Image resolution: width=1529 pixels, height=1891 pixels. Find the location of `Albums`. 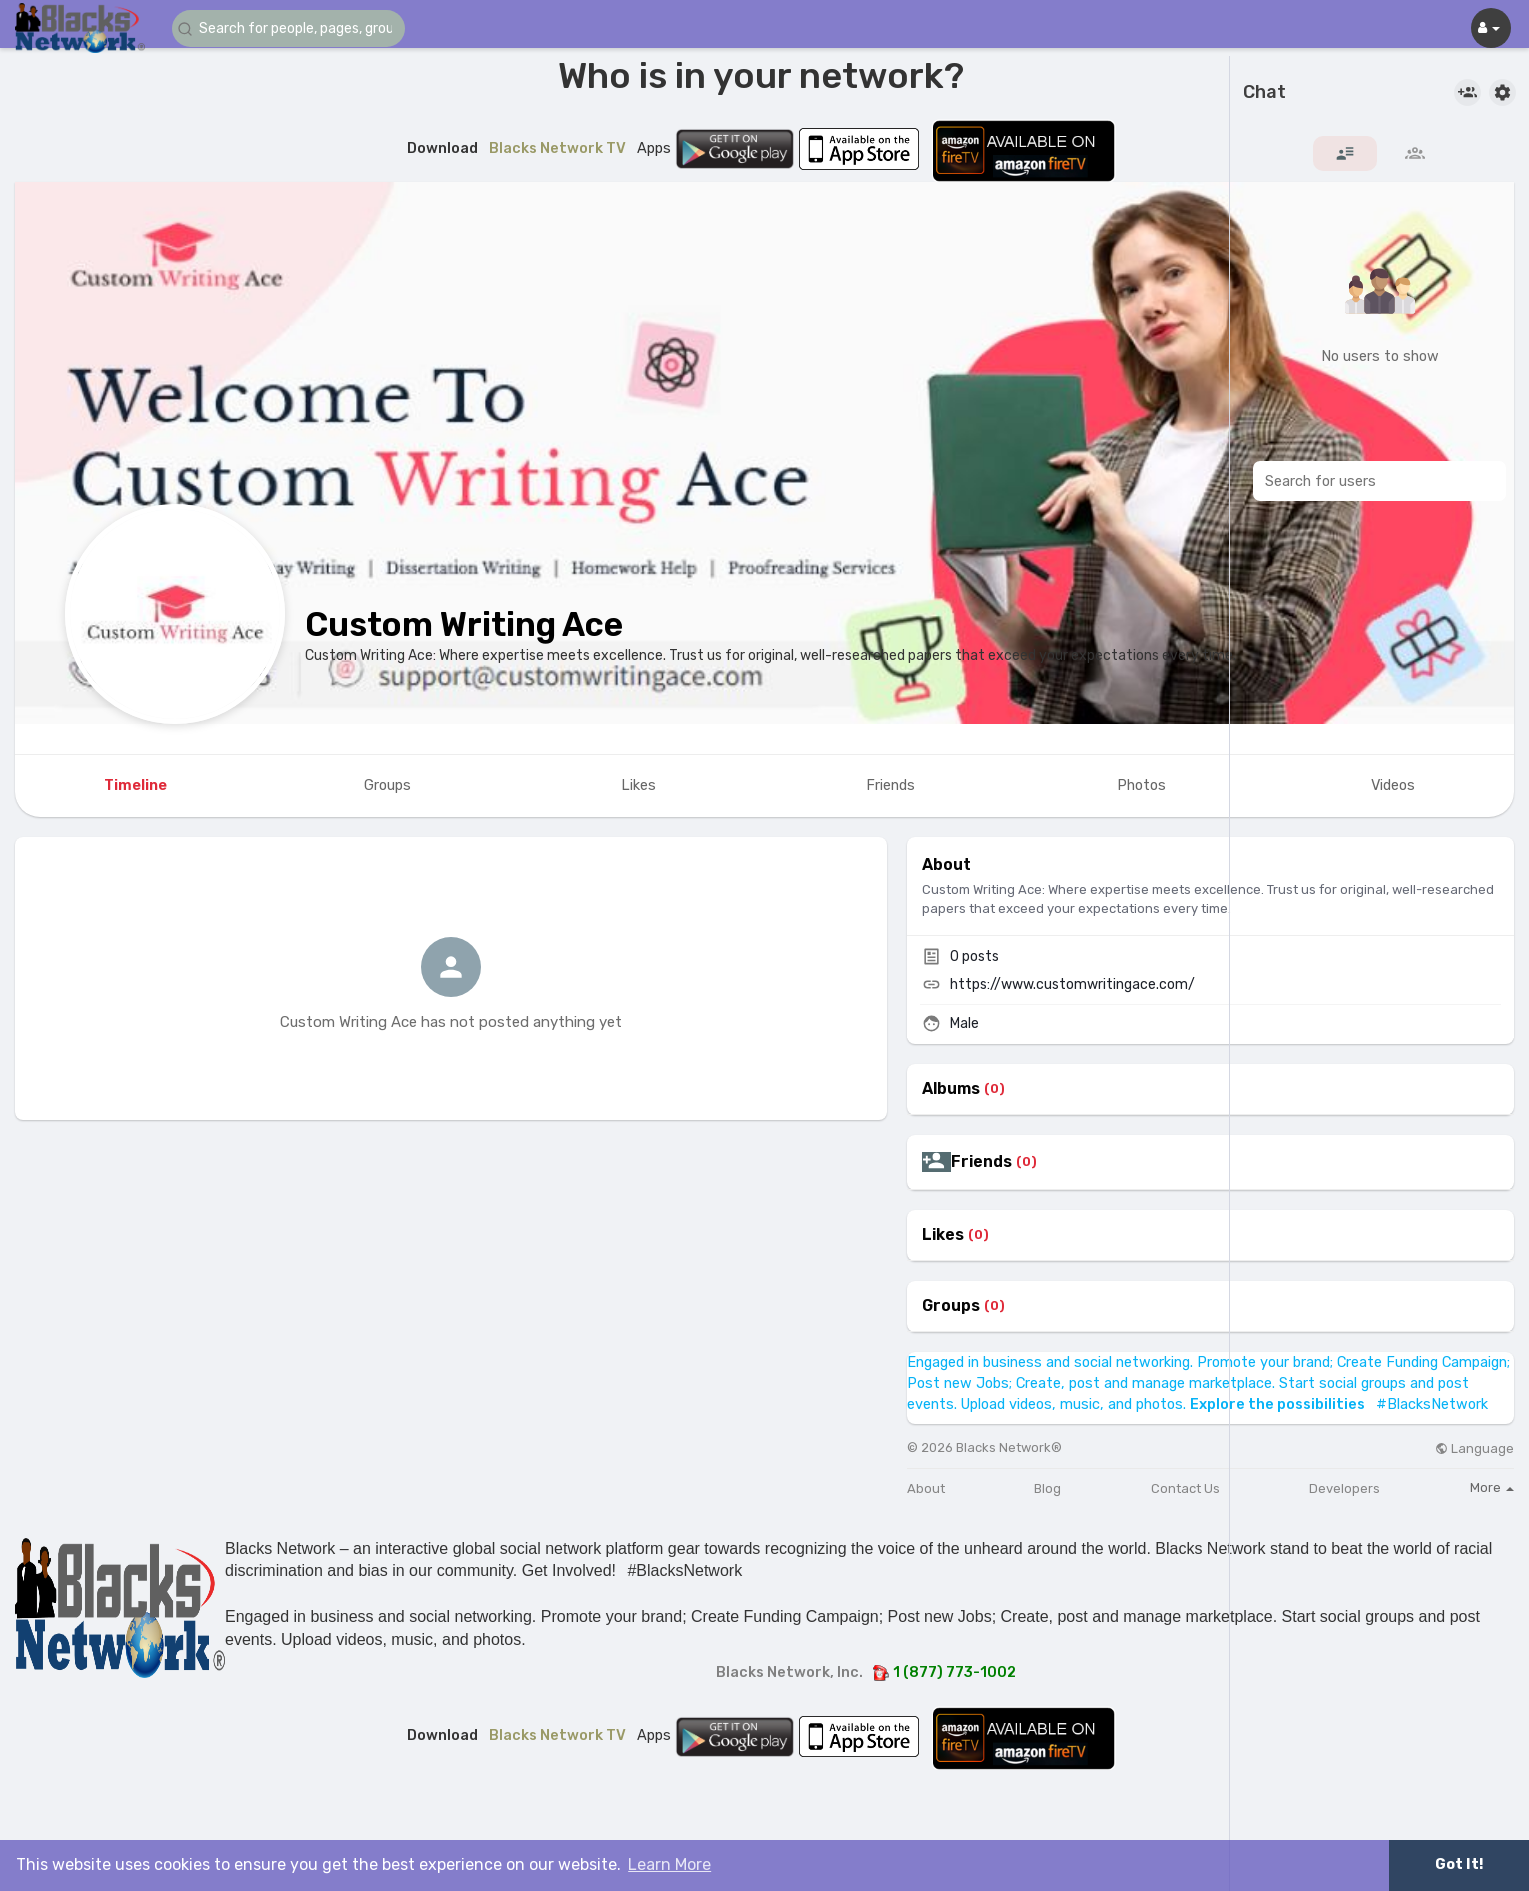

Albums is located at coordinates (951, 1089).